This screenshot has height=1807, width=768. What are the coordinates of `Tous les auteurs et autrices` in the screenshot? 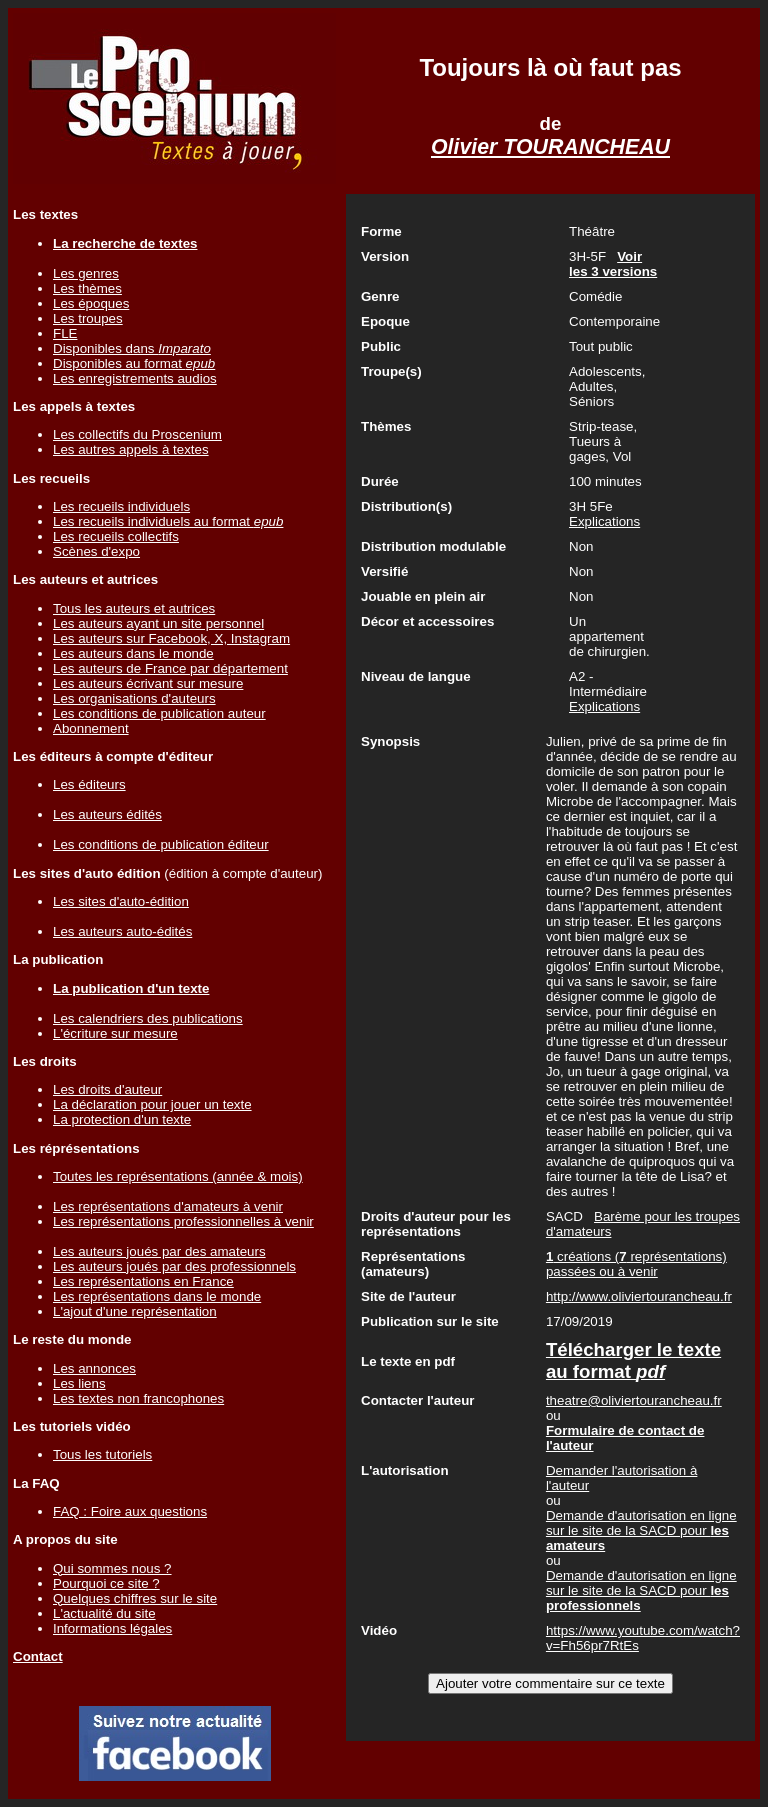 It's located at (134, 608).